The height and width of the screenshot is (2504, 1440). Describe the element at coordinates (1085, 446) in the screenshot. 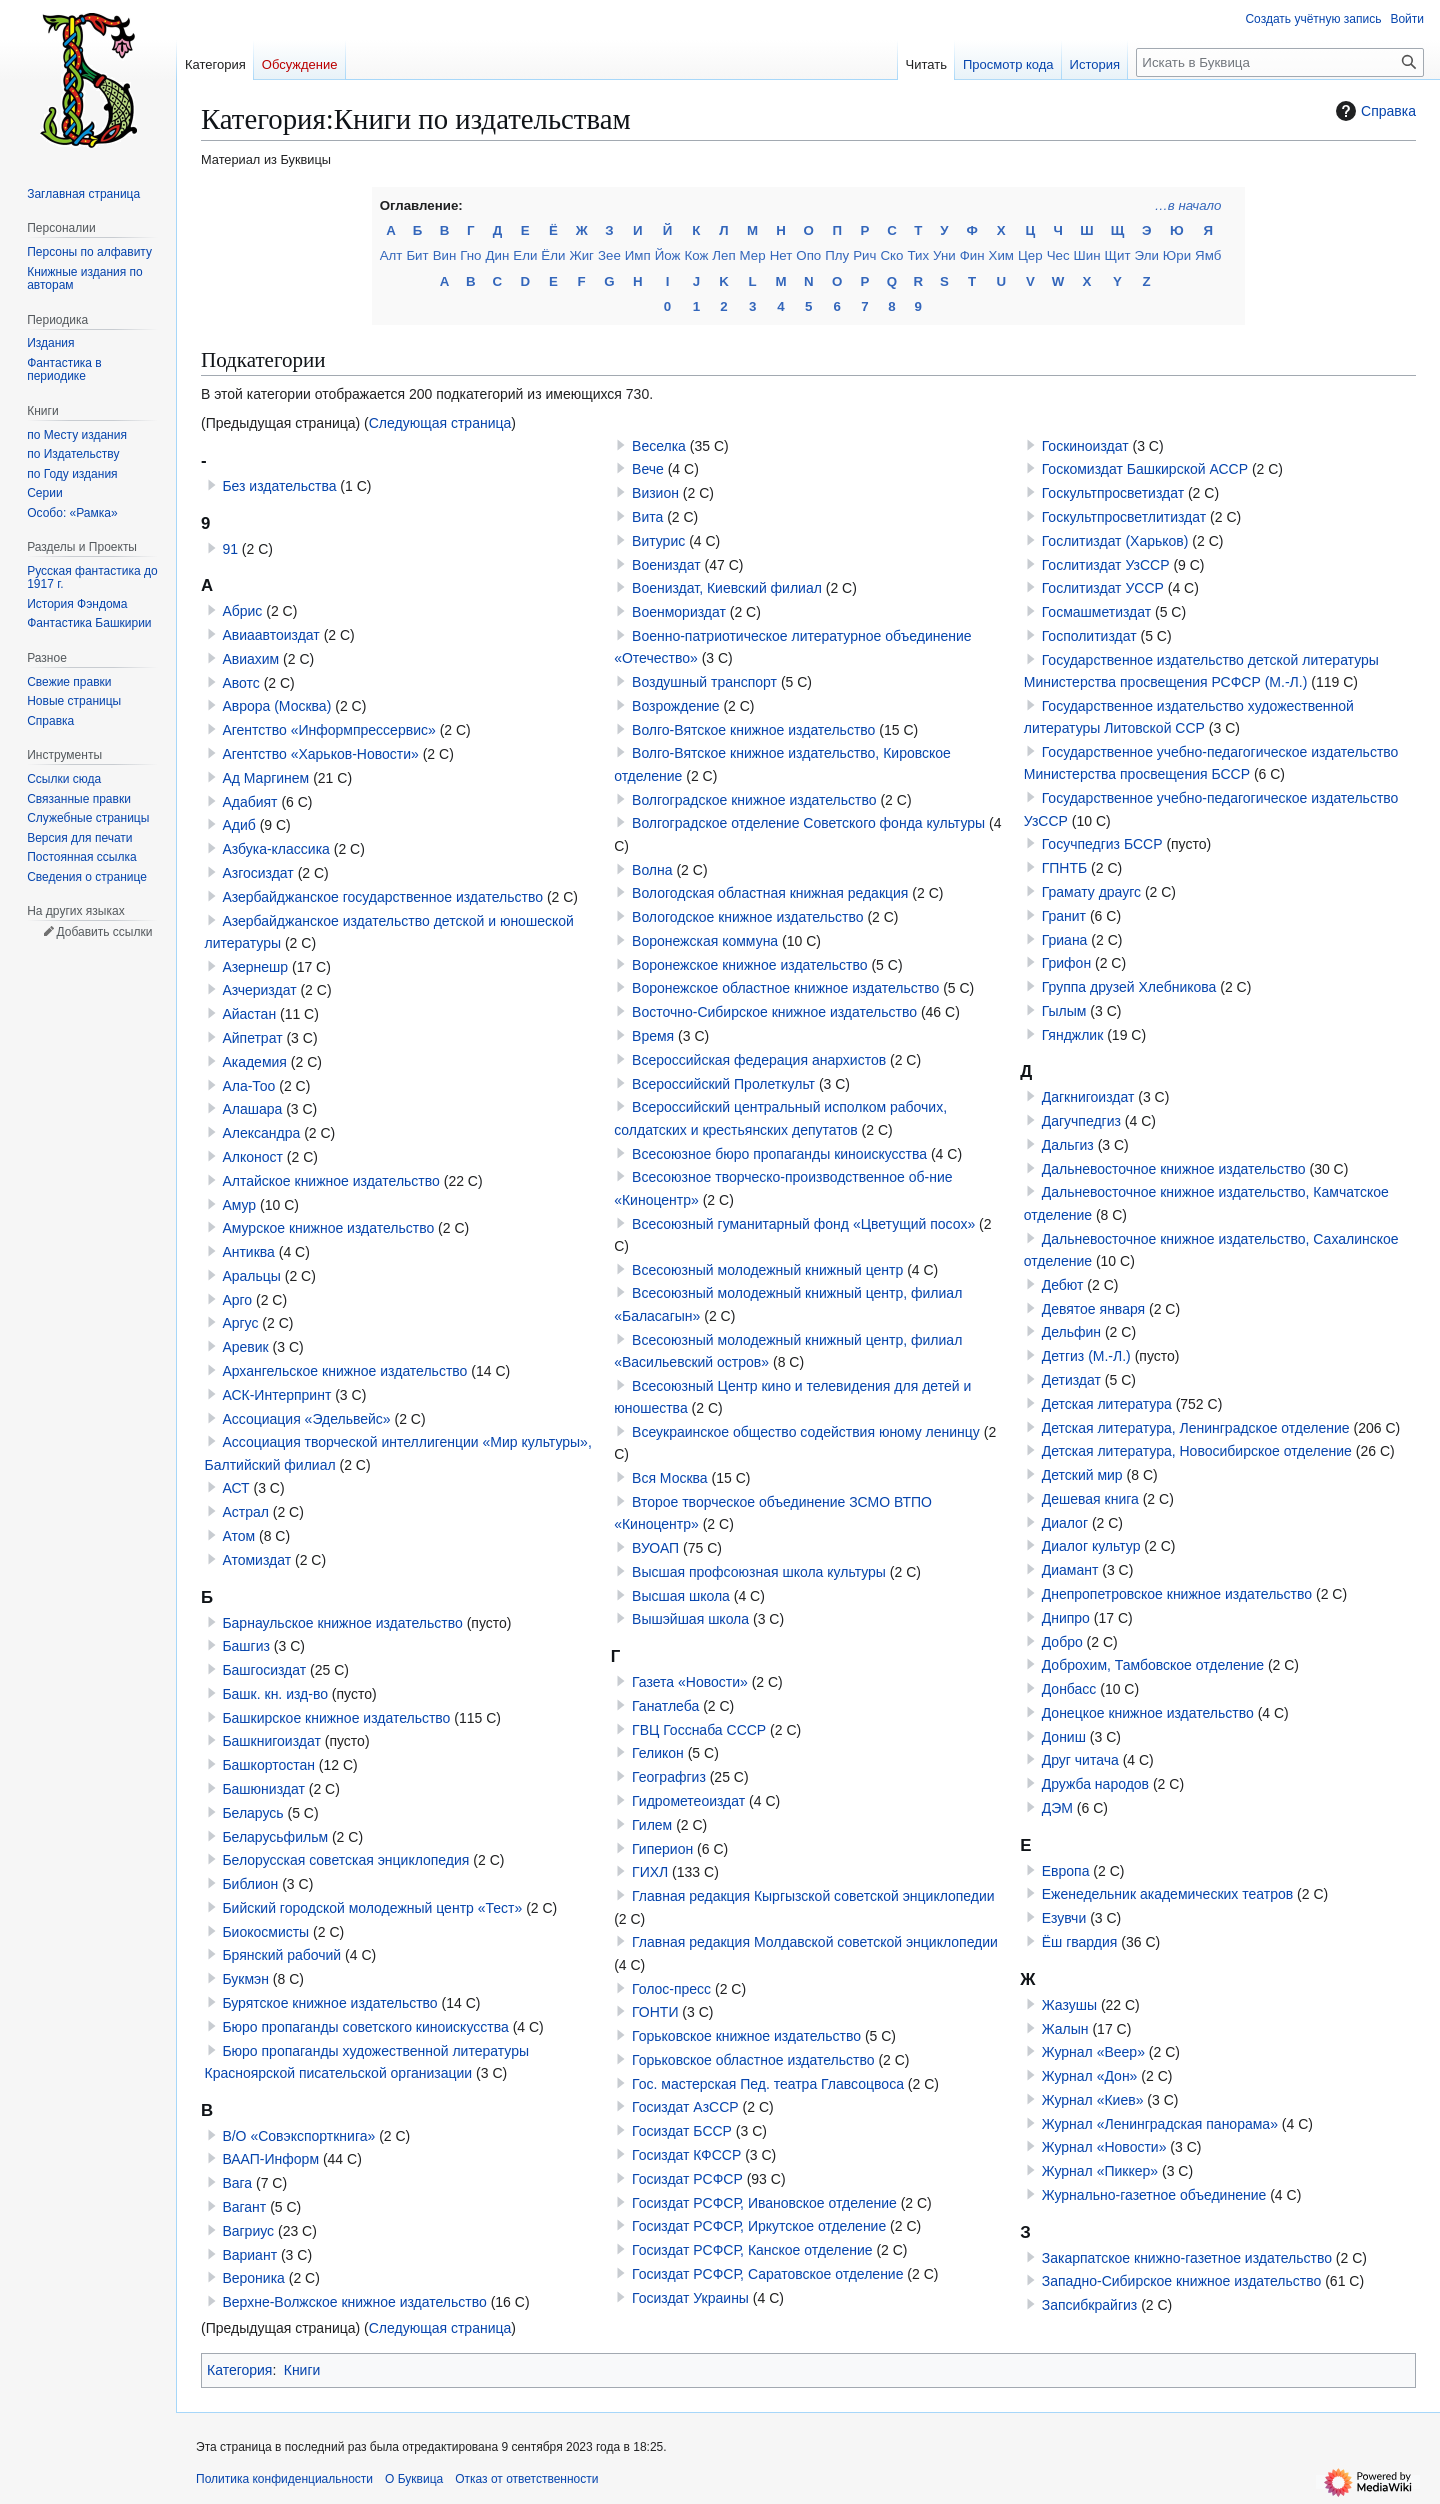

I see `Госкиноиздат` at that location.